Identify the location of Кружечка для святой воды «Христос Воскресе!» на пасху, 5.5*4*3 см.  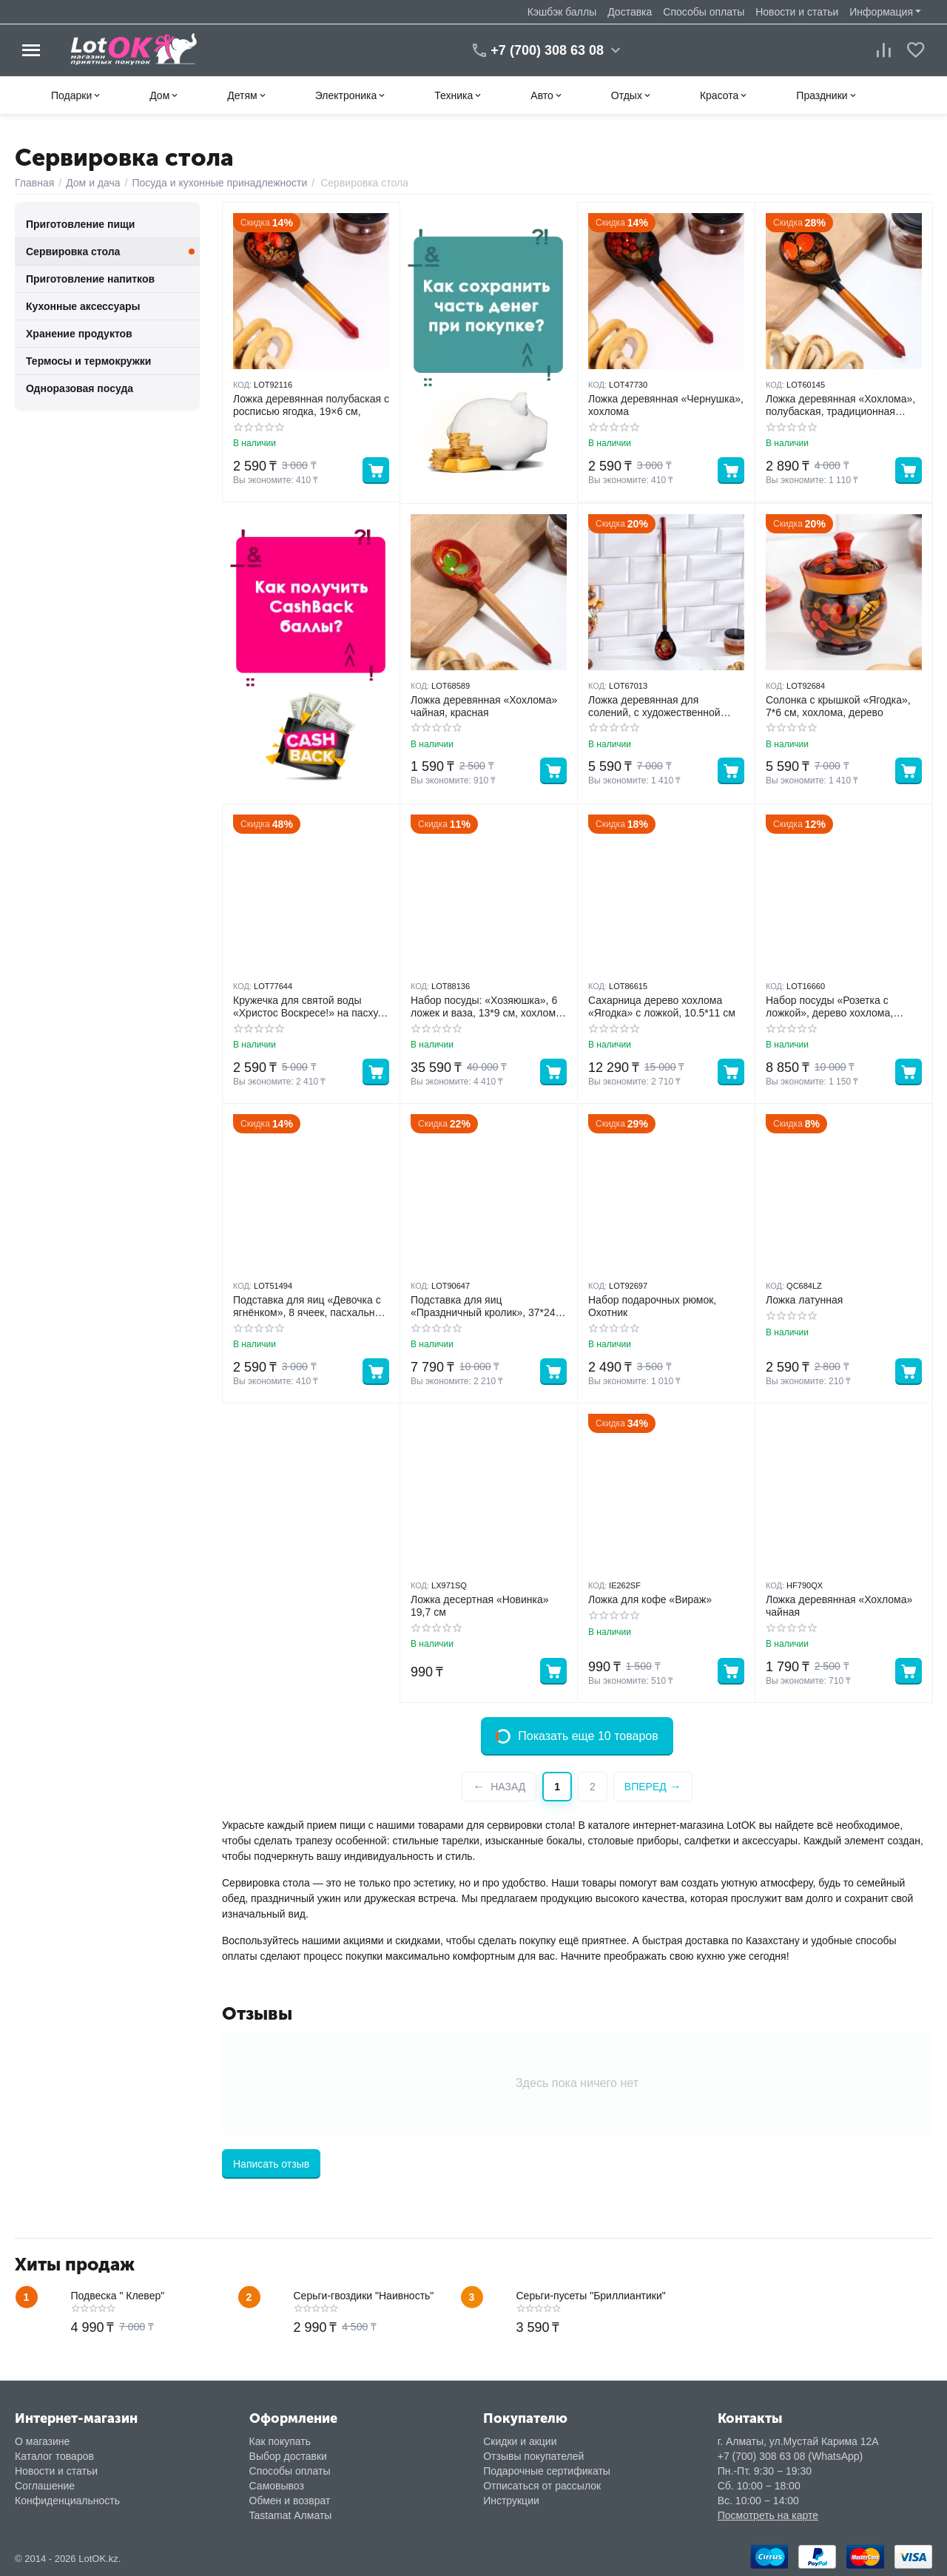
(306, 1006).